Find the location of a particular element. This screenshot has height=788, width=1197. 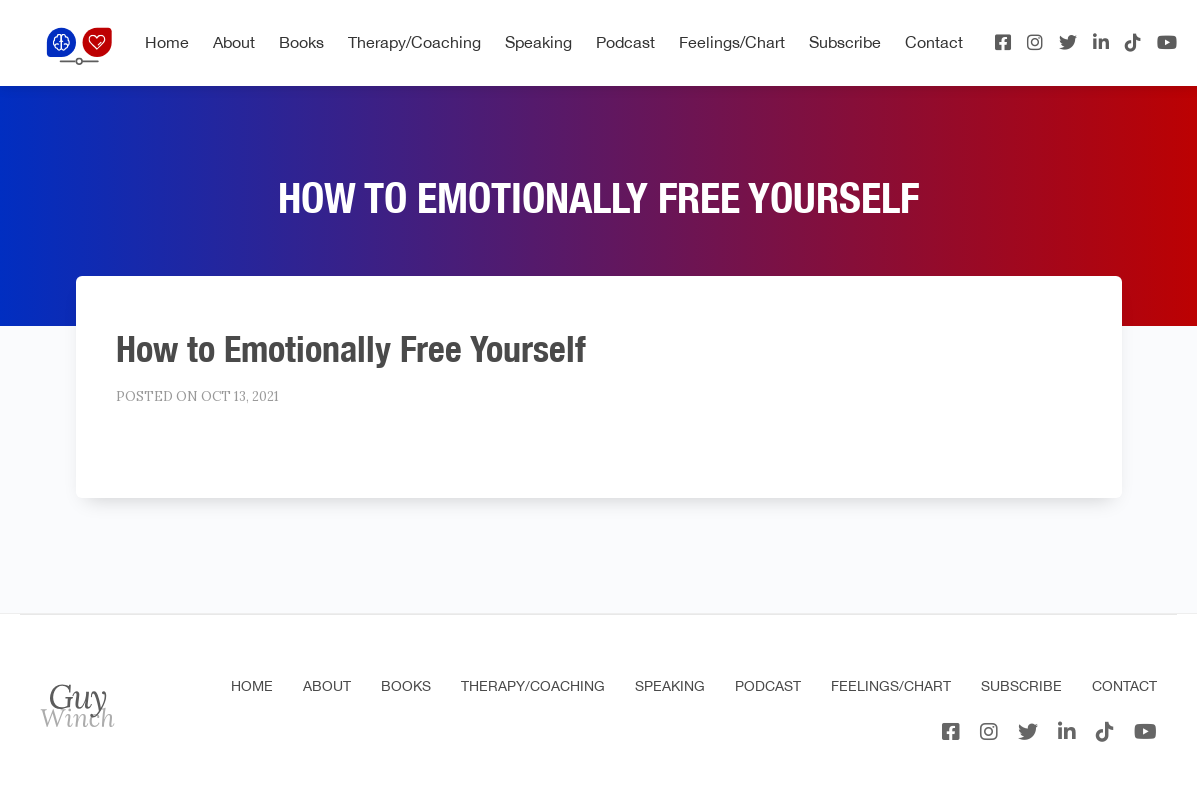

Home is located at coordinates (167, 42).